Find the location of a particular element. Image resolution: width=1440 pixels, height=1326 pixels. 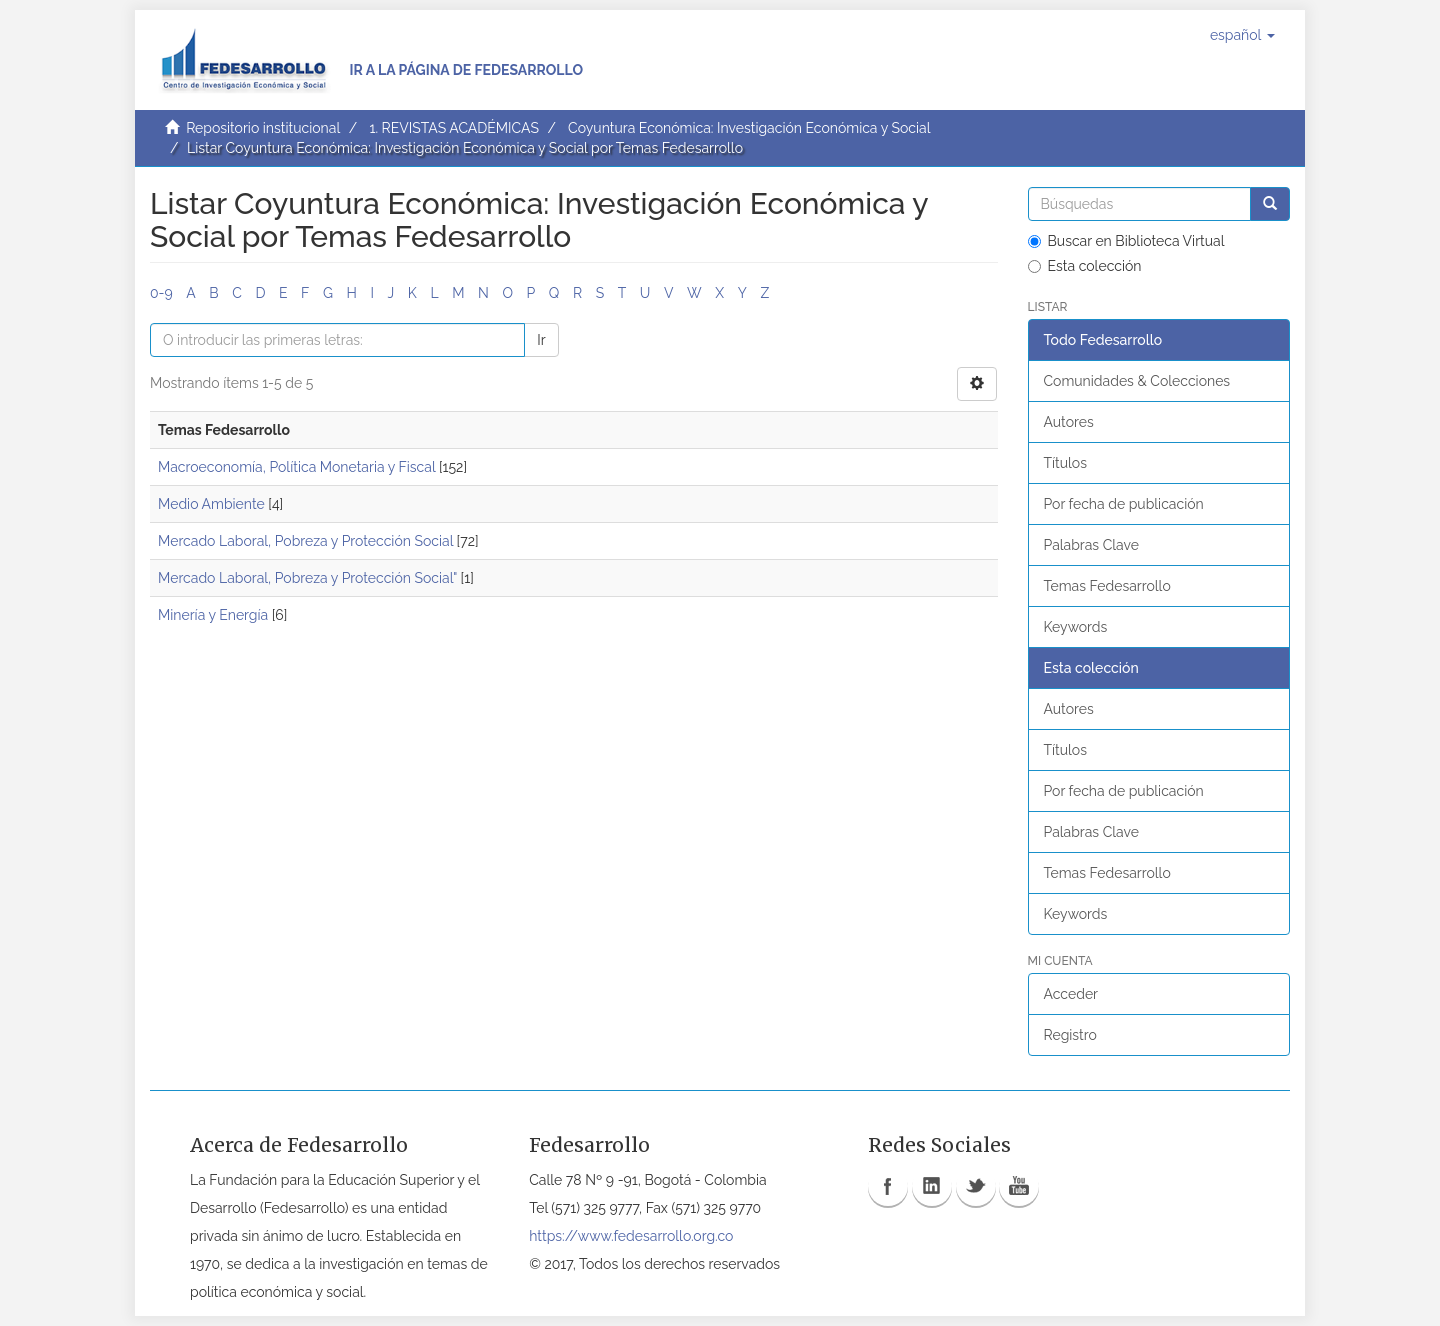

Por fecha de publicación is located at coordinates (1124, 504).